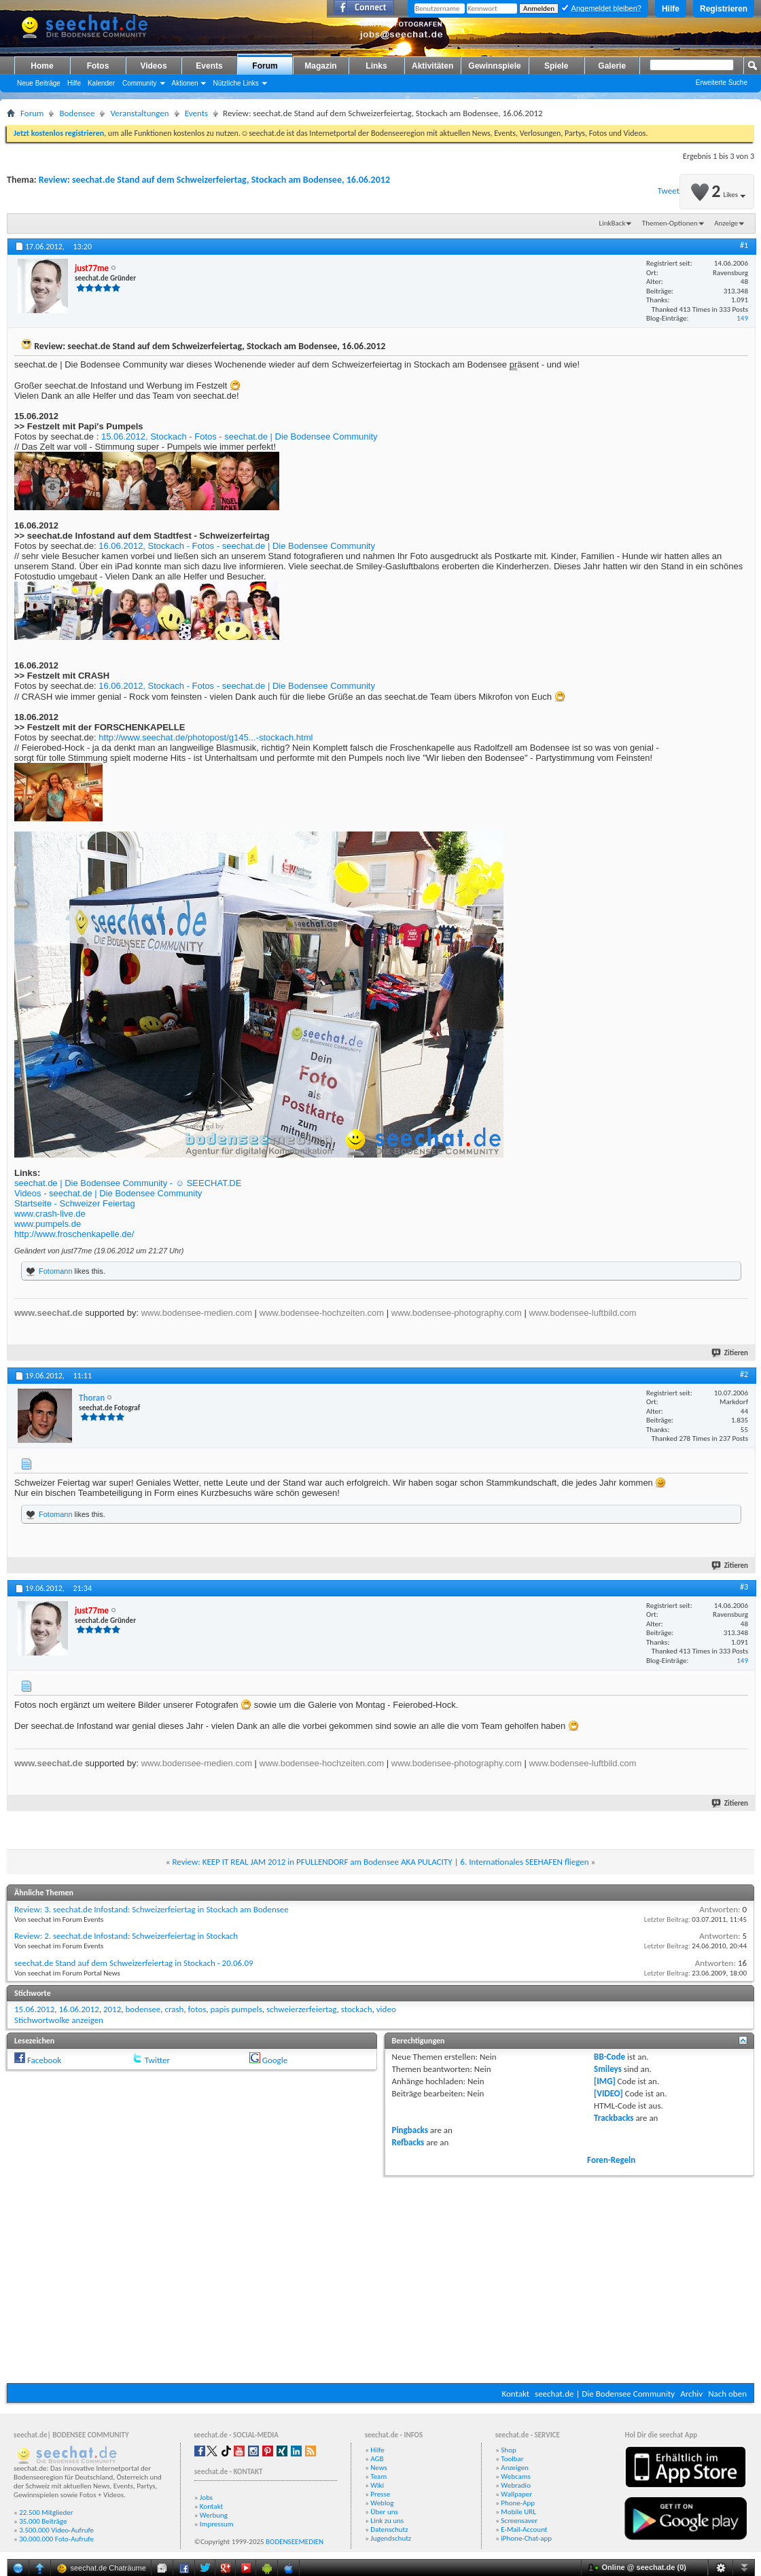 The image size is (761, 2576). I want to click on Webradio, so click(516, 2485).